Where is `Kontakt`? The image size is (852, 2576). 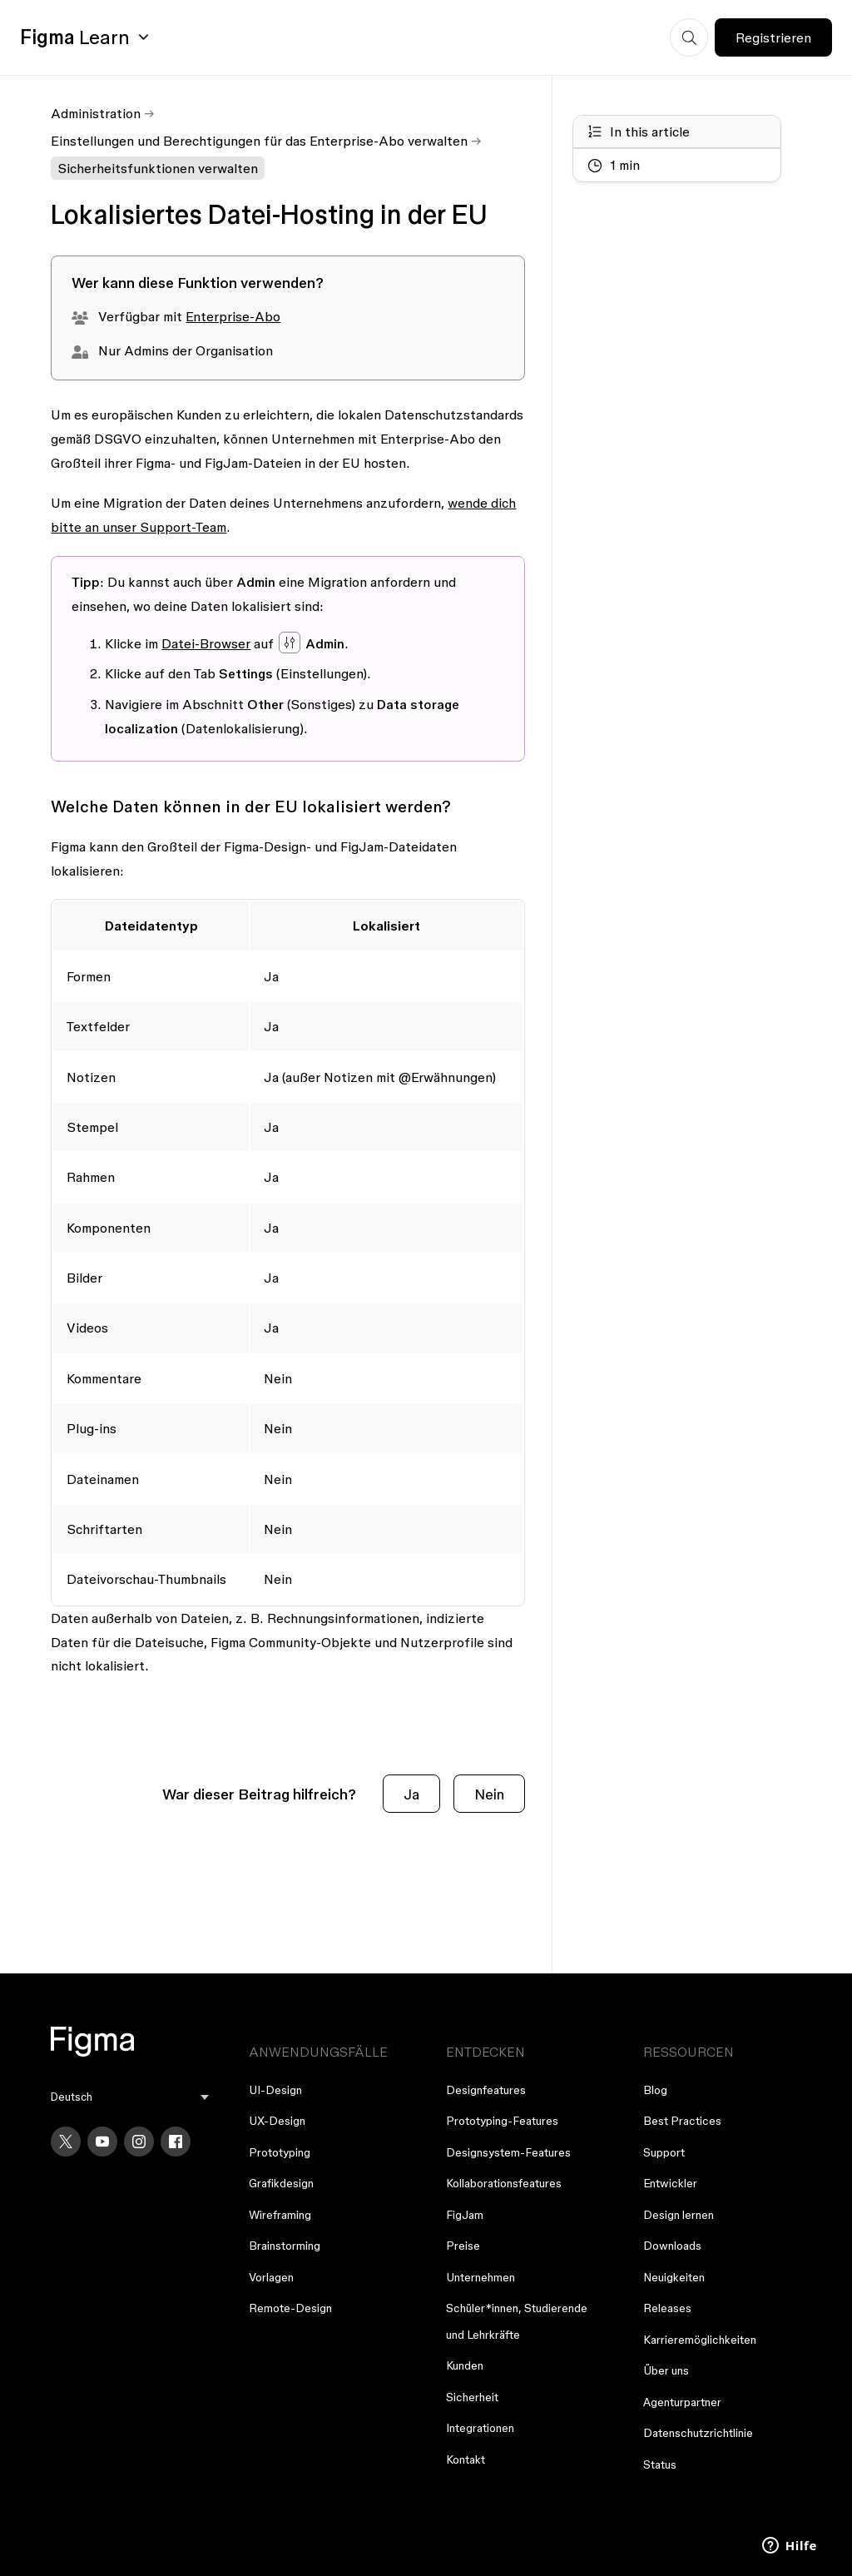
Kontakt is located at coordinates (465, 2459).